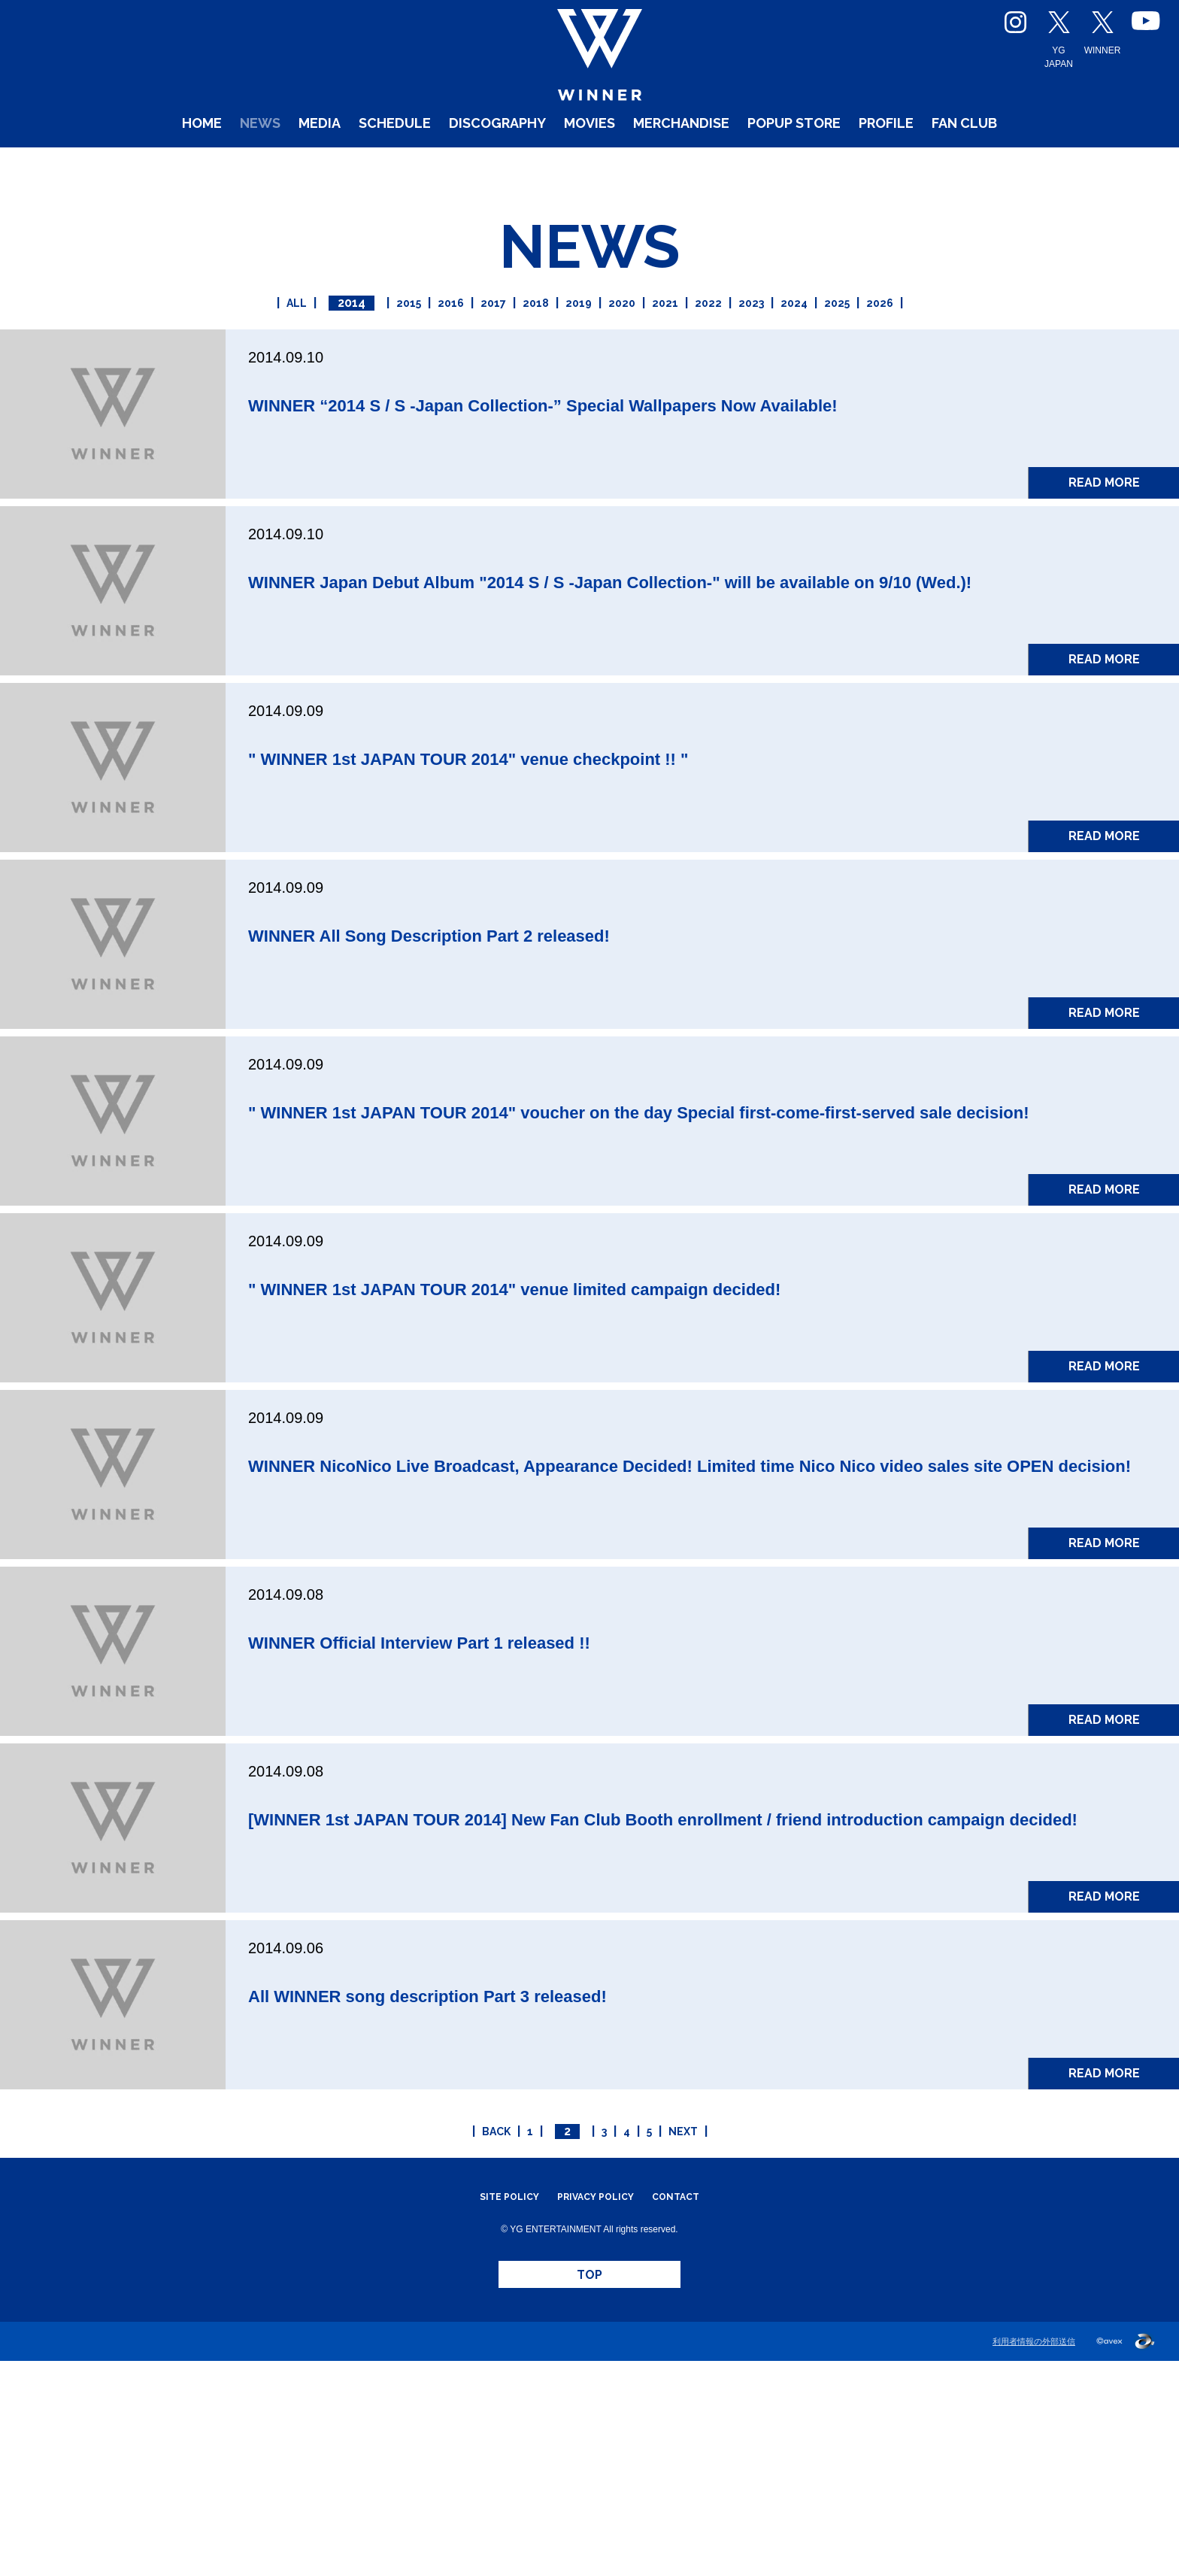 The image size is (1179, 2576). What do you see at coordinates (567, 338) in the screenshot?
I see `2019` at bounding box center [567, 338].